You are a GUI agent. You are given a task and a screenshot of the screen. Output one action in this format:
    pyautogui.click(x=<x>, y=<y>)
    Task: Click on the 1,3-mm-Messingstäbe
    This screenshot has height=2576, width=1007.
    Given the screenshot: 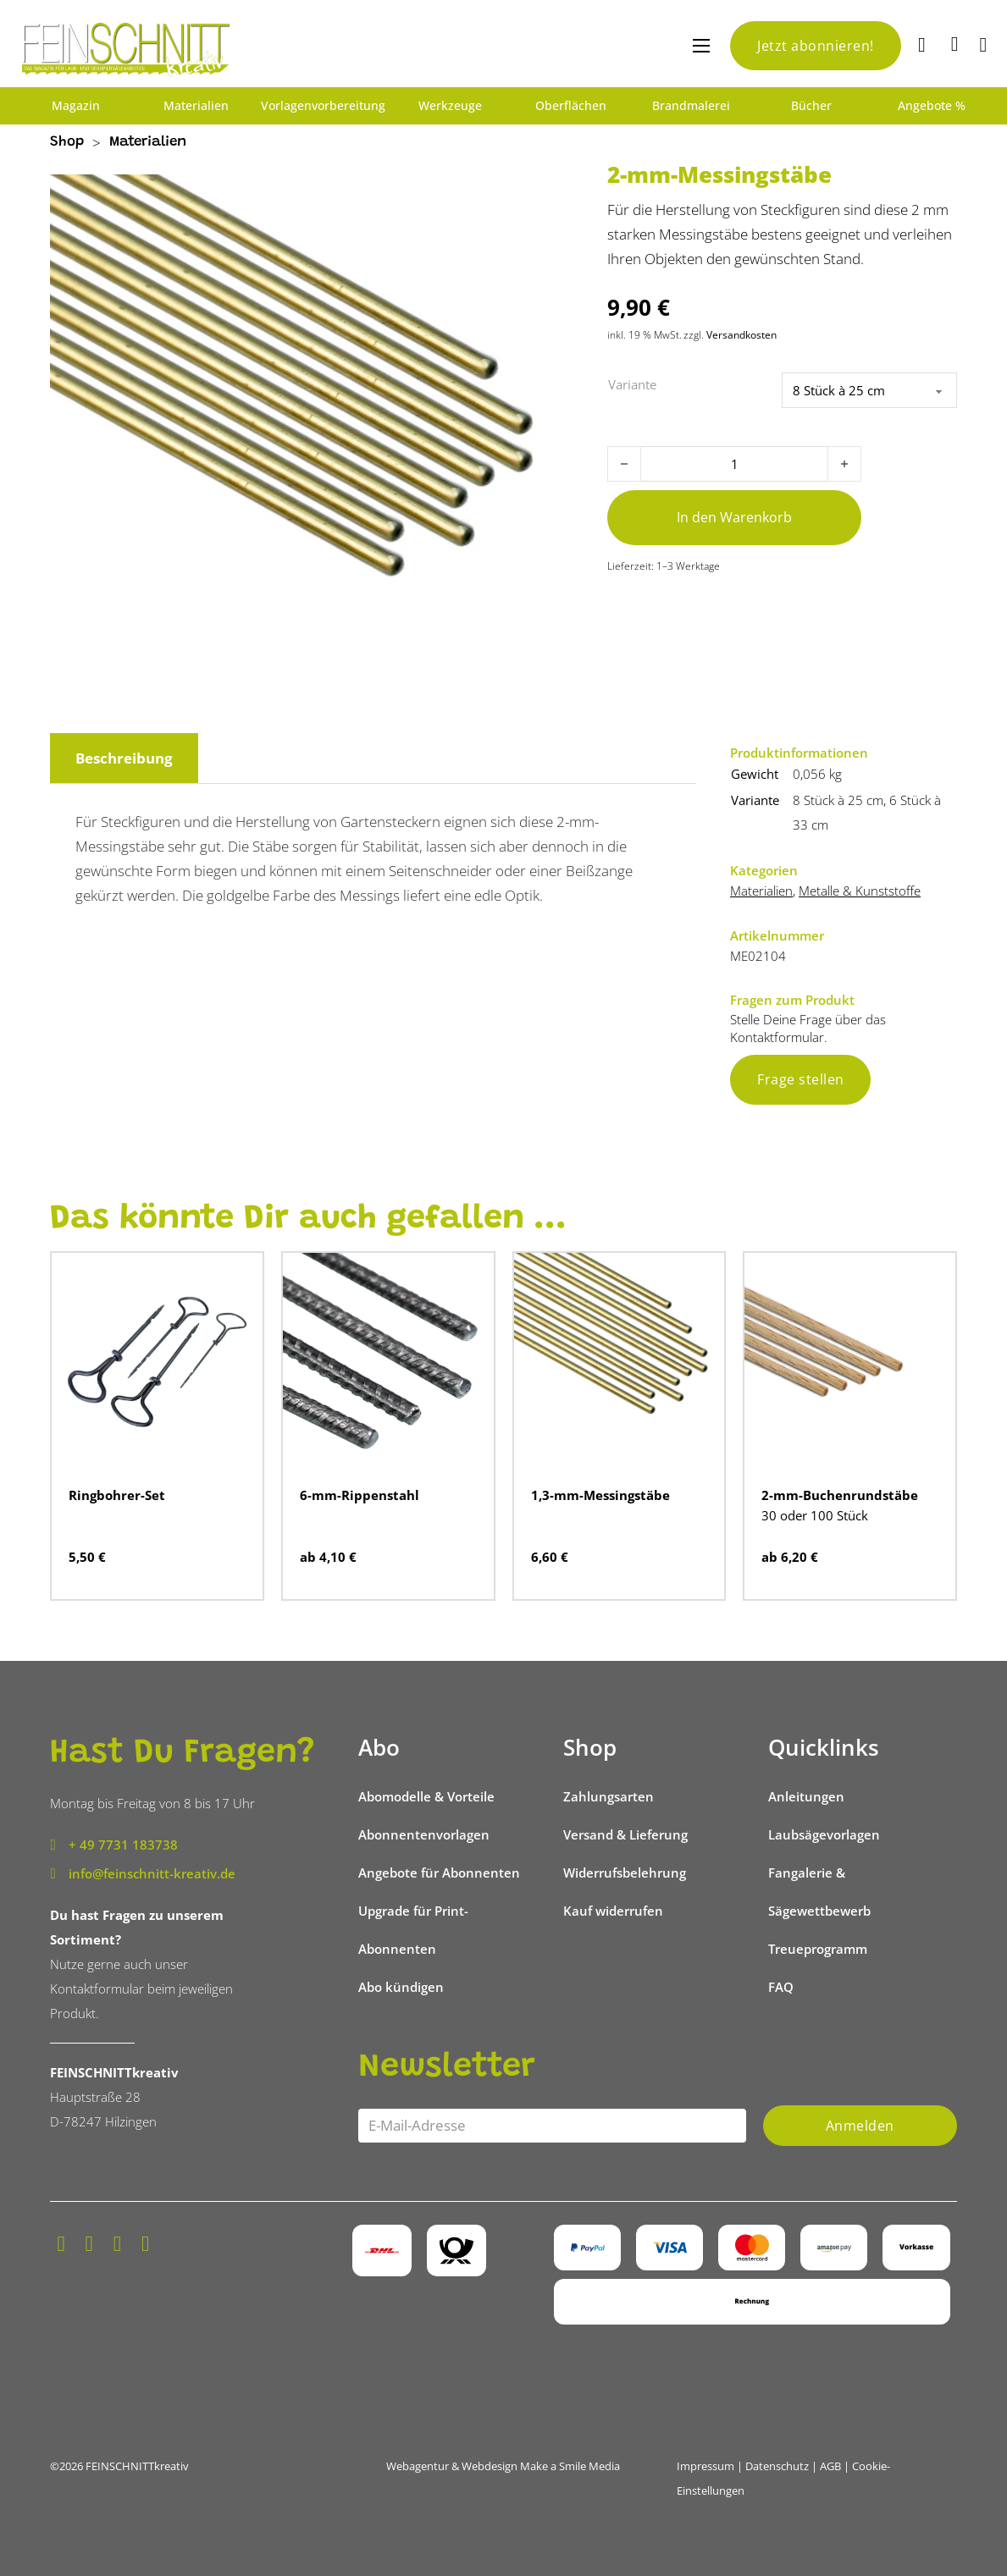 What is the action you would take?
    pyautogui.click(x=600, y=1495)
    